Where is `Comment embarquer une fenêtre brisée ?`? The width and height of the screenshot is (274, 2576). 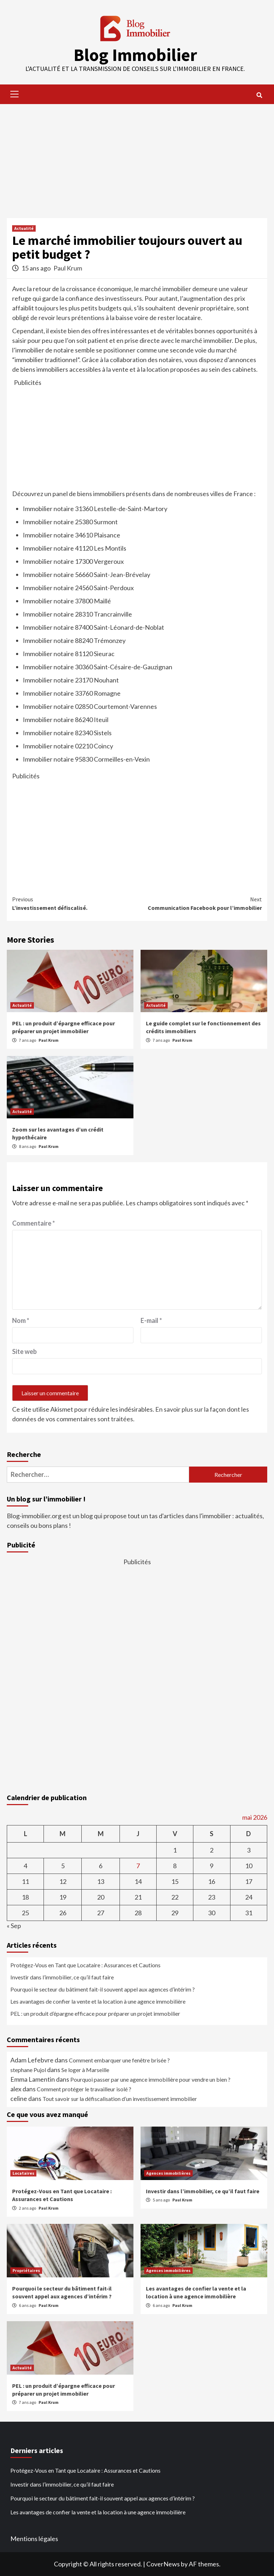
Comment embarquer une fenêtre brisée ? is located at coordinates (119, 2060).